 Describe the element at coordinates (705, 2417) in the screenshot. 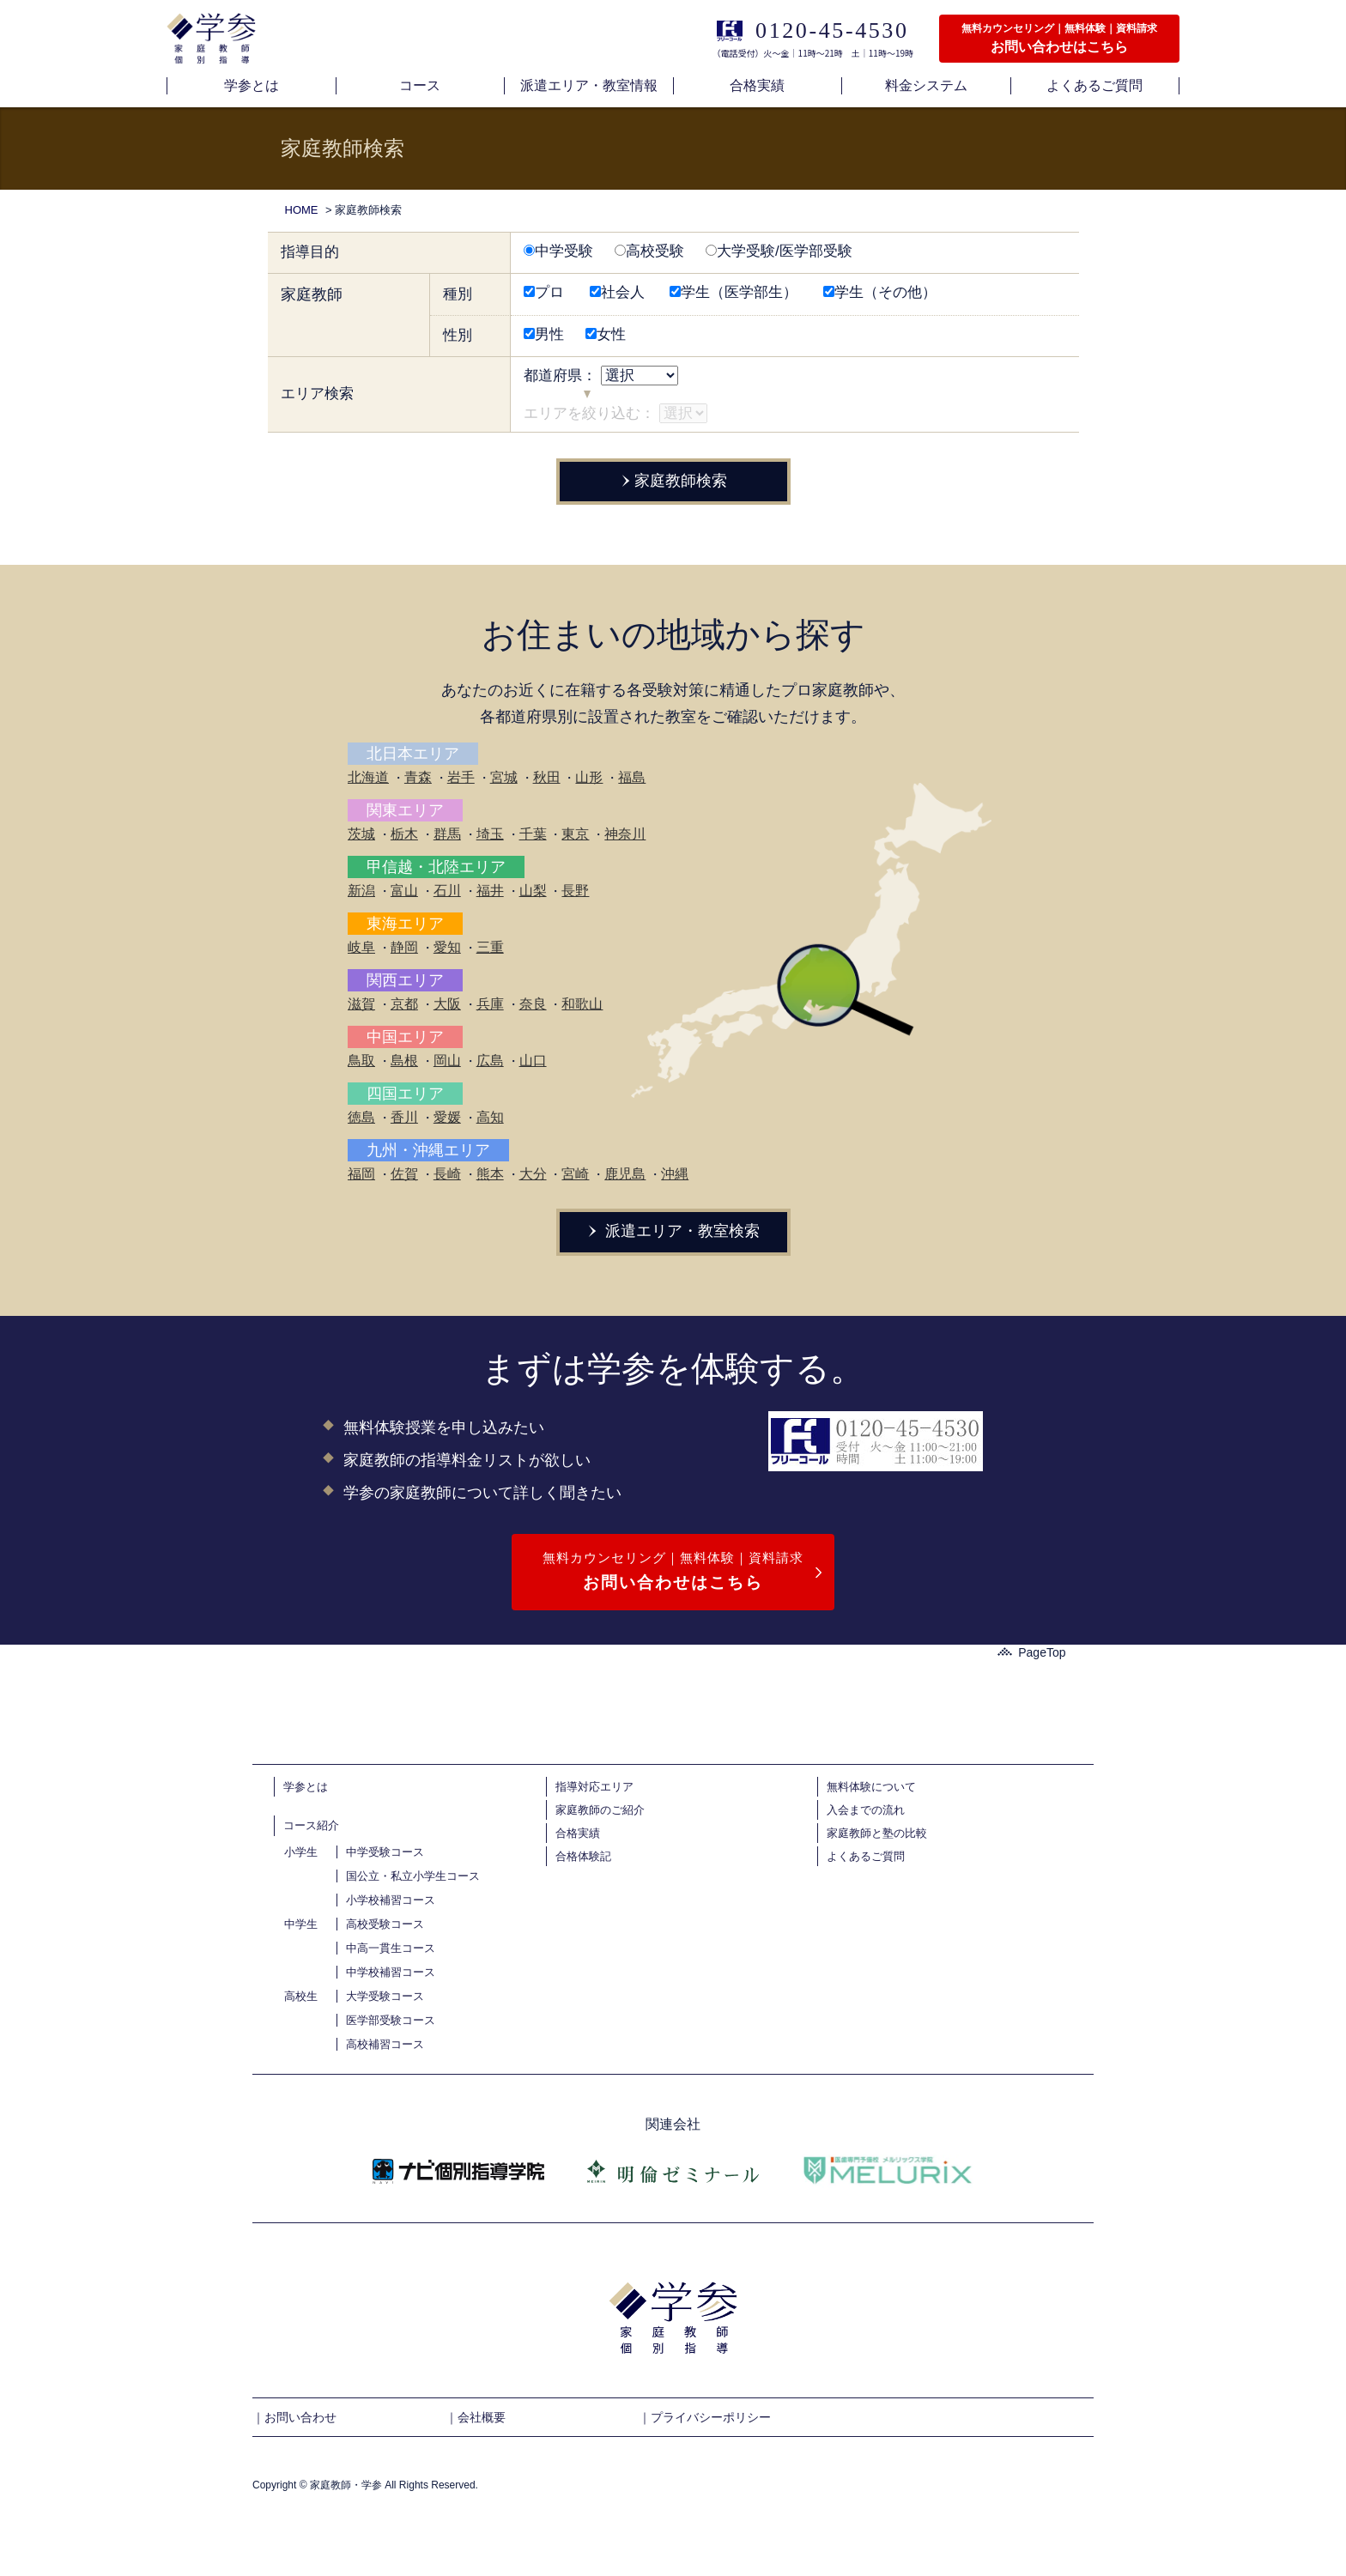

I see `｜プライバシーポリシー` at that location.